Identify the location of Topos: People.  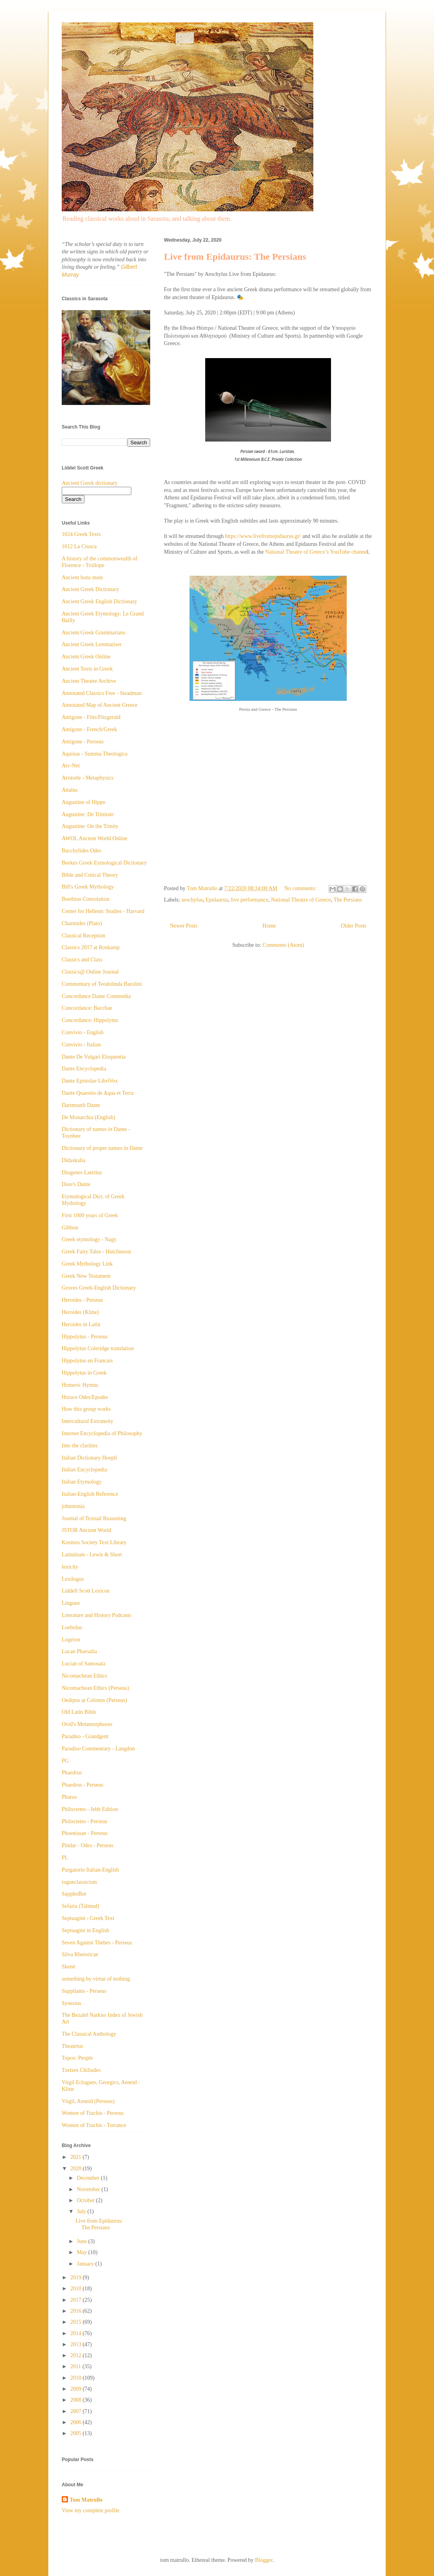
(77, 2058).